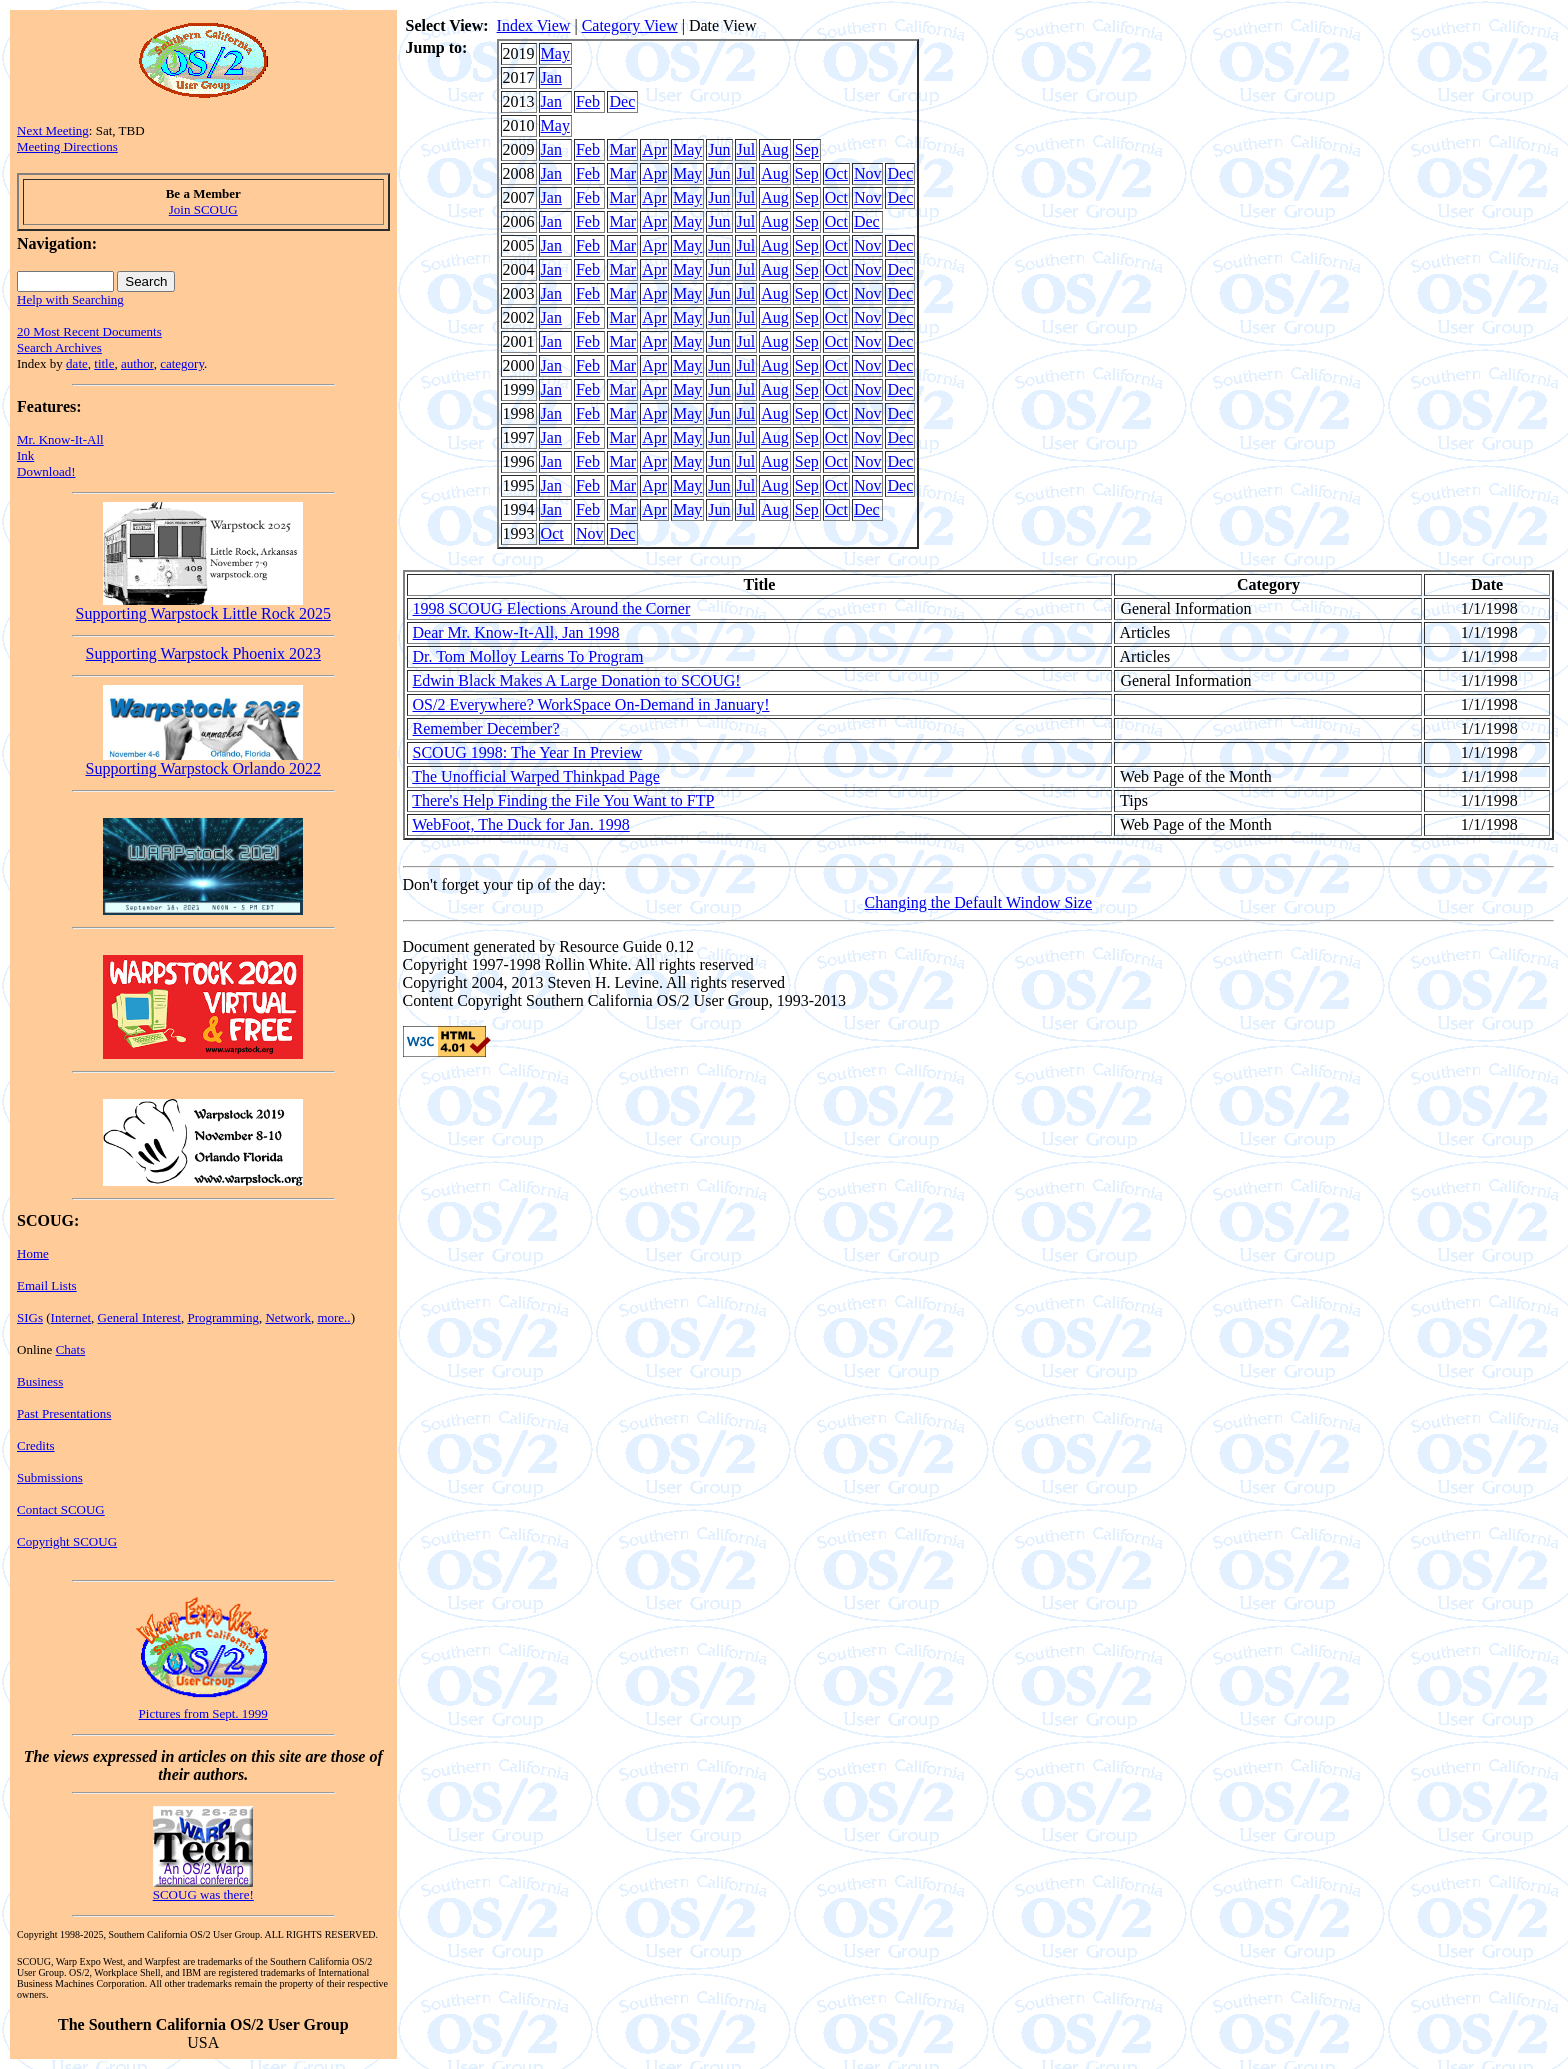 The height and width of the screenshot is (2069, 1568). What do you see at coordinates (67, 146) in the screenshot?
I see `Meeting Directions` at bounding box center [67, 146].